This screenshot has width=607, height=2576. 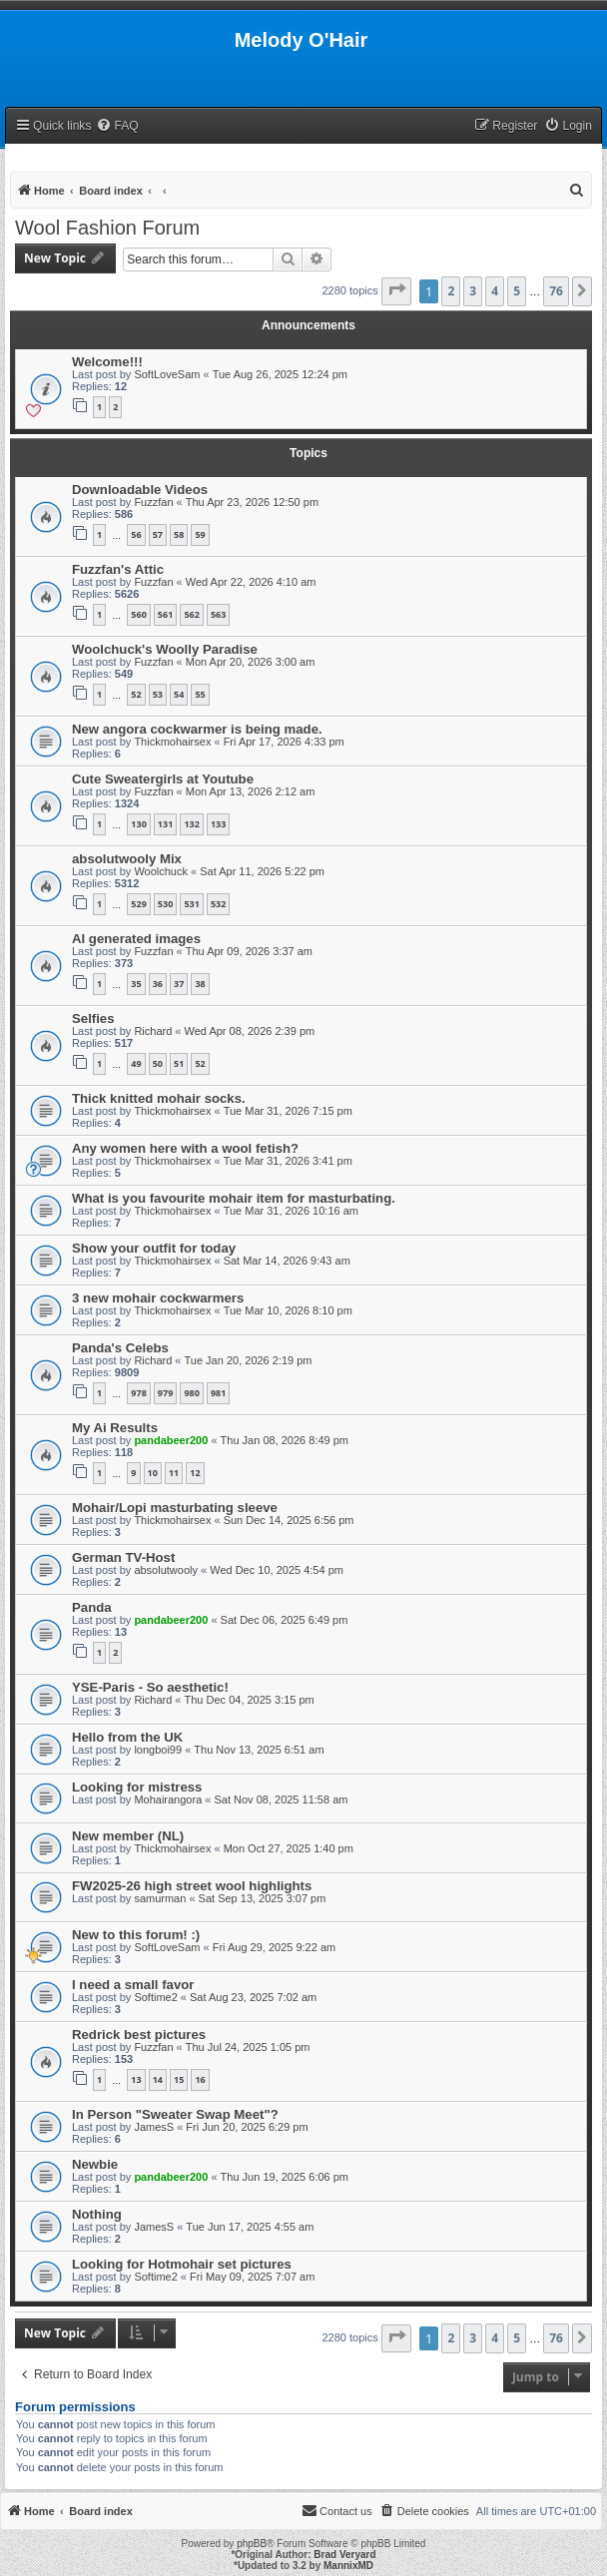 What do you see at coordinates (150, 1687) in the screenshot?
I see `YSE-Paris - So aesthetic!` at bounding box center [150, 1687].